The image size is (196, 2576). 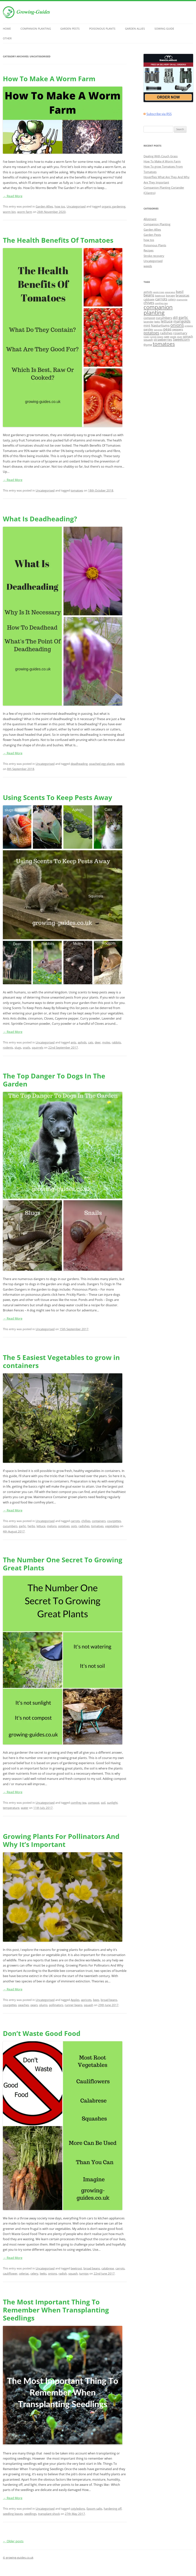 What do you see at coordinates (170, 292) in the screenshot?
I see `asparagus [asparagus (12 items)]` at bounding box center [170, 292].